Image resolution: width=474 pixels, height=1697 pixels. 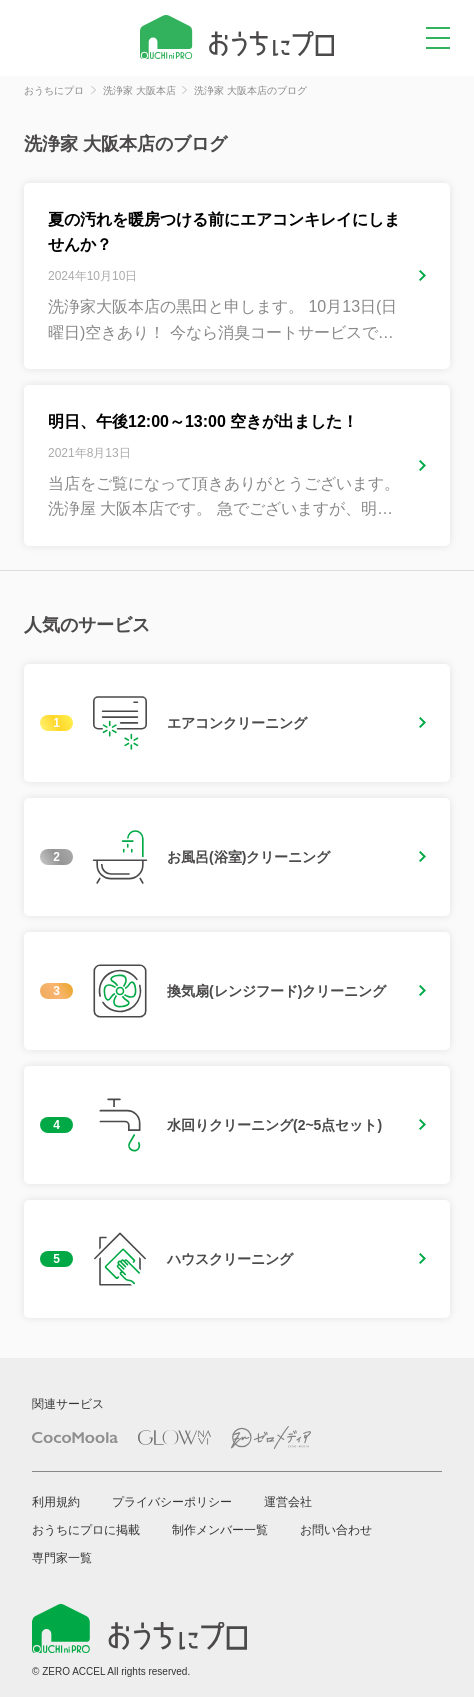 What do you see at coordinates (288, 1502) in the screenshot?
I see `運営会社` at bounding box center [288, 1502].